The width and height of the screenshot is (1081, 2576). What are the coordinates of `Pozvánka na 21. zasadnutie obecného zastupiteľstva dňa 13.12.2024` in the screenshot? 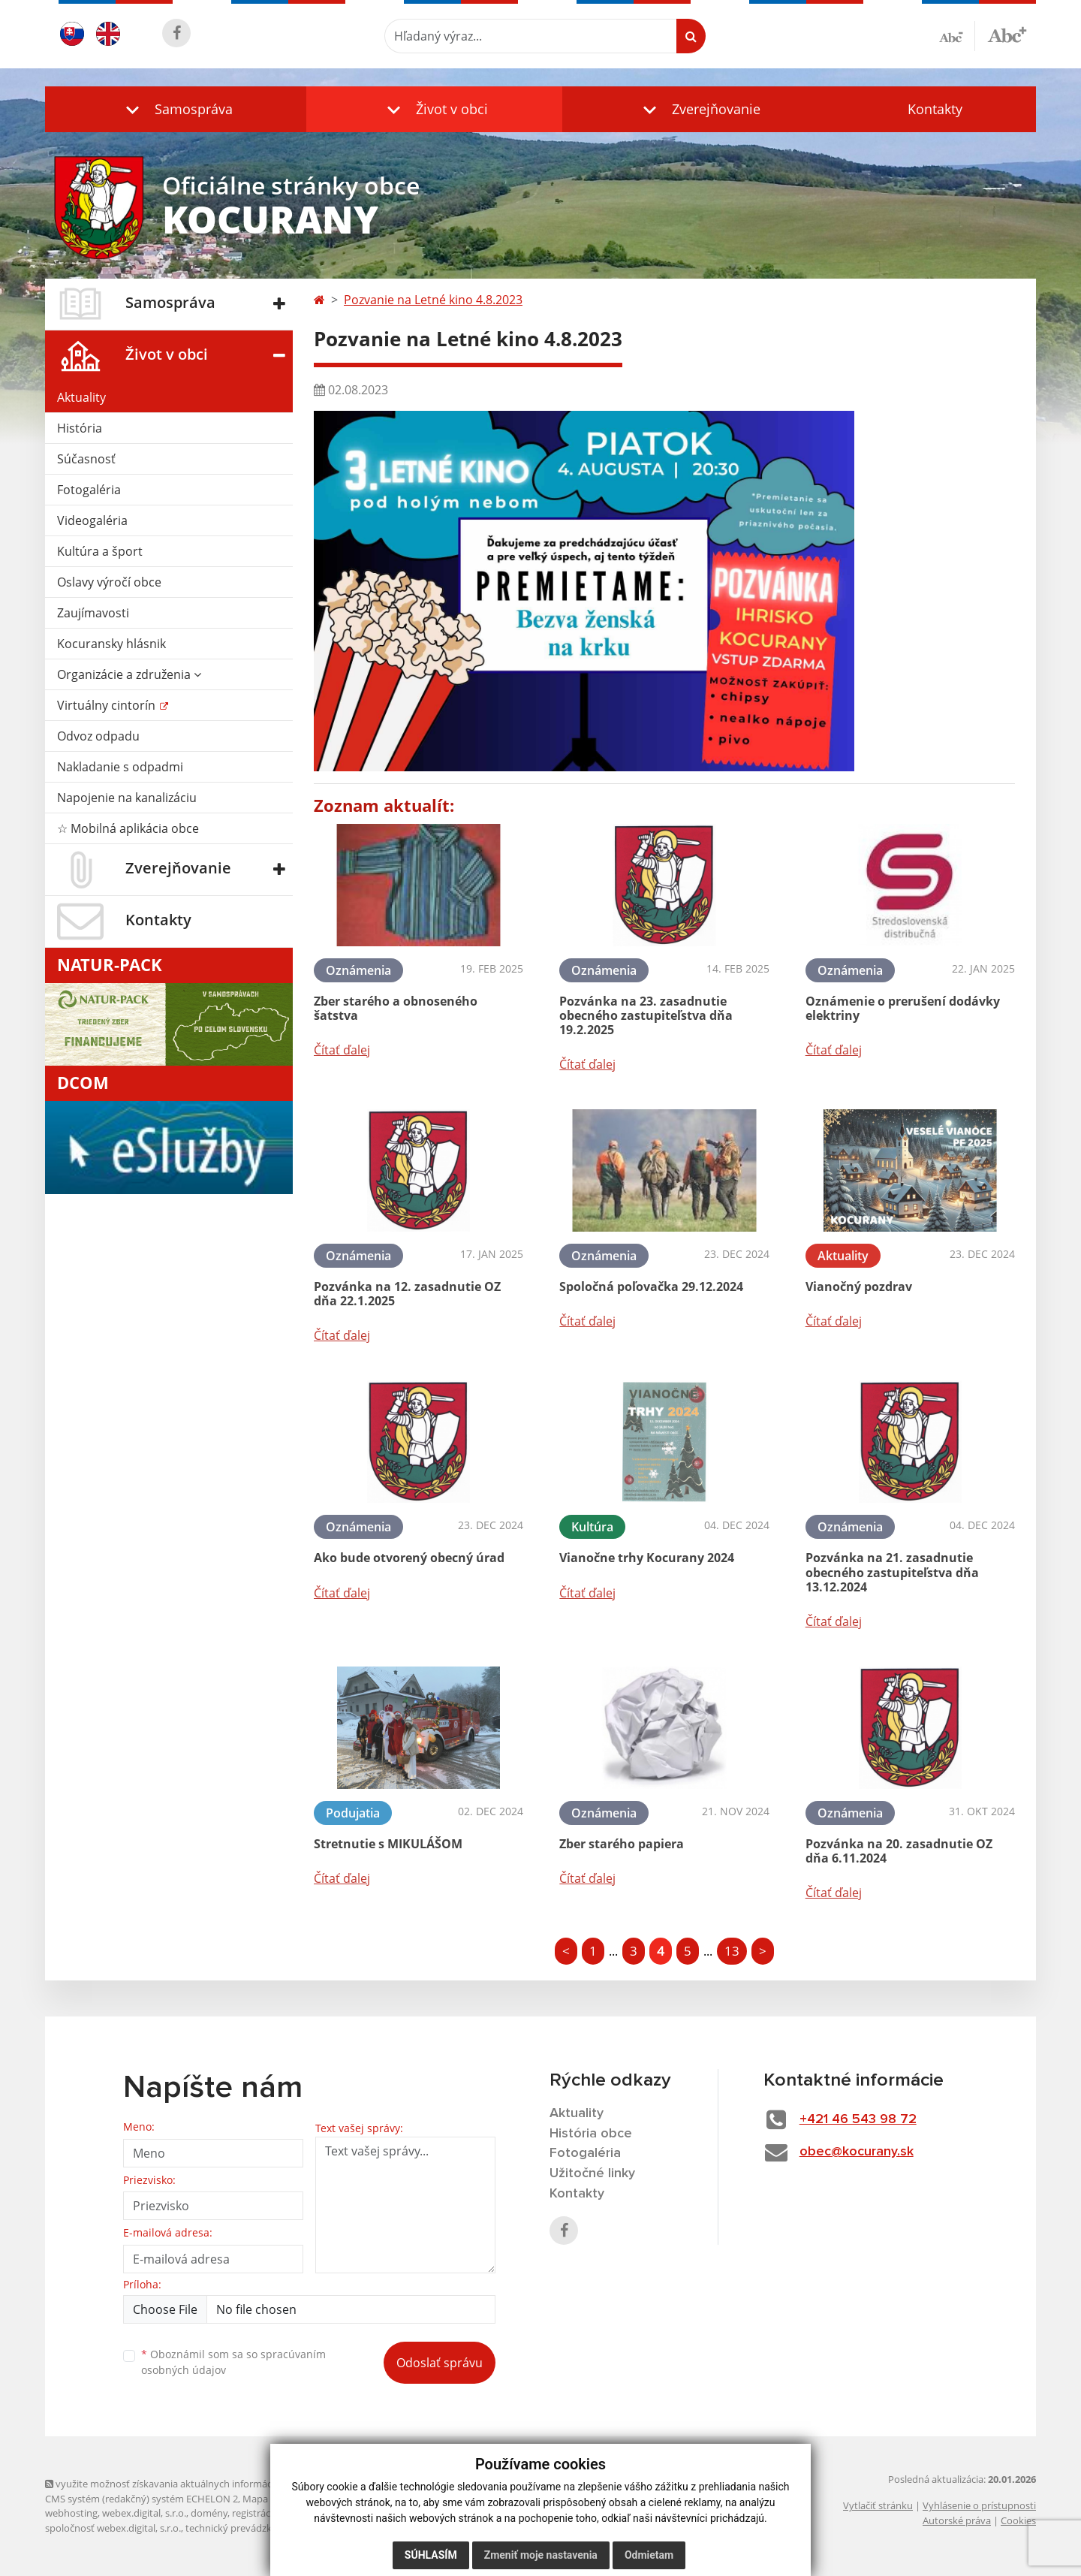 It's located at (892, 1571).